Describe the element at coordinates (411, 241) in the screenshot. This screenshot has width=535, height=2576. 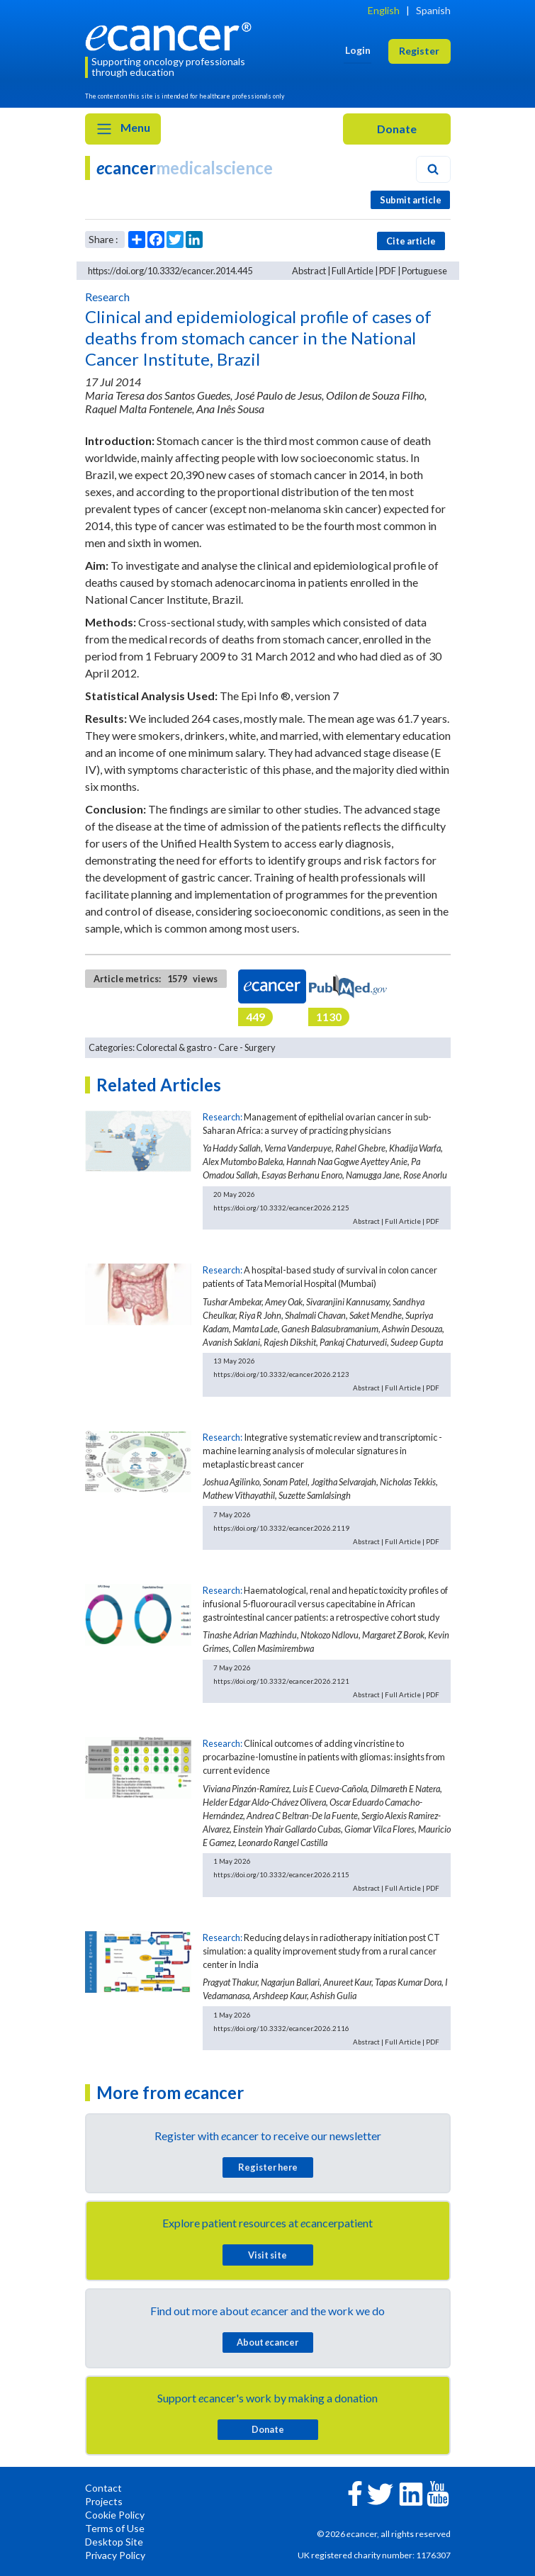
I see `Cite article` at that location.